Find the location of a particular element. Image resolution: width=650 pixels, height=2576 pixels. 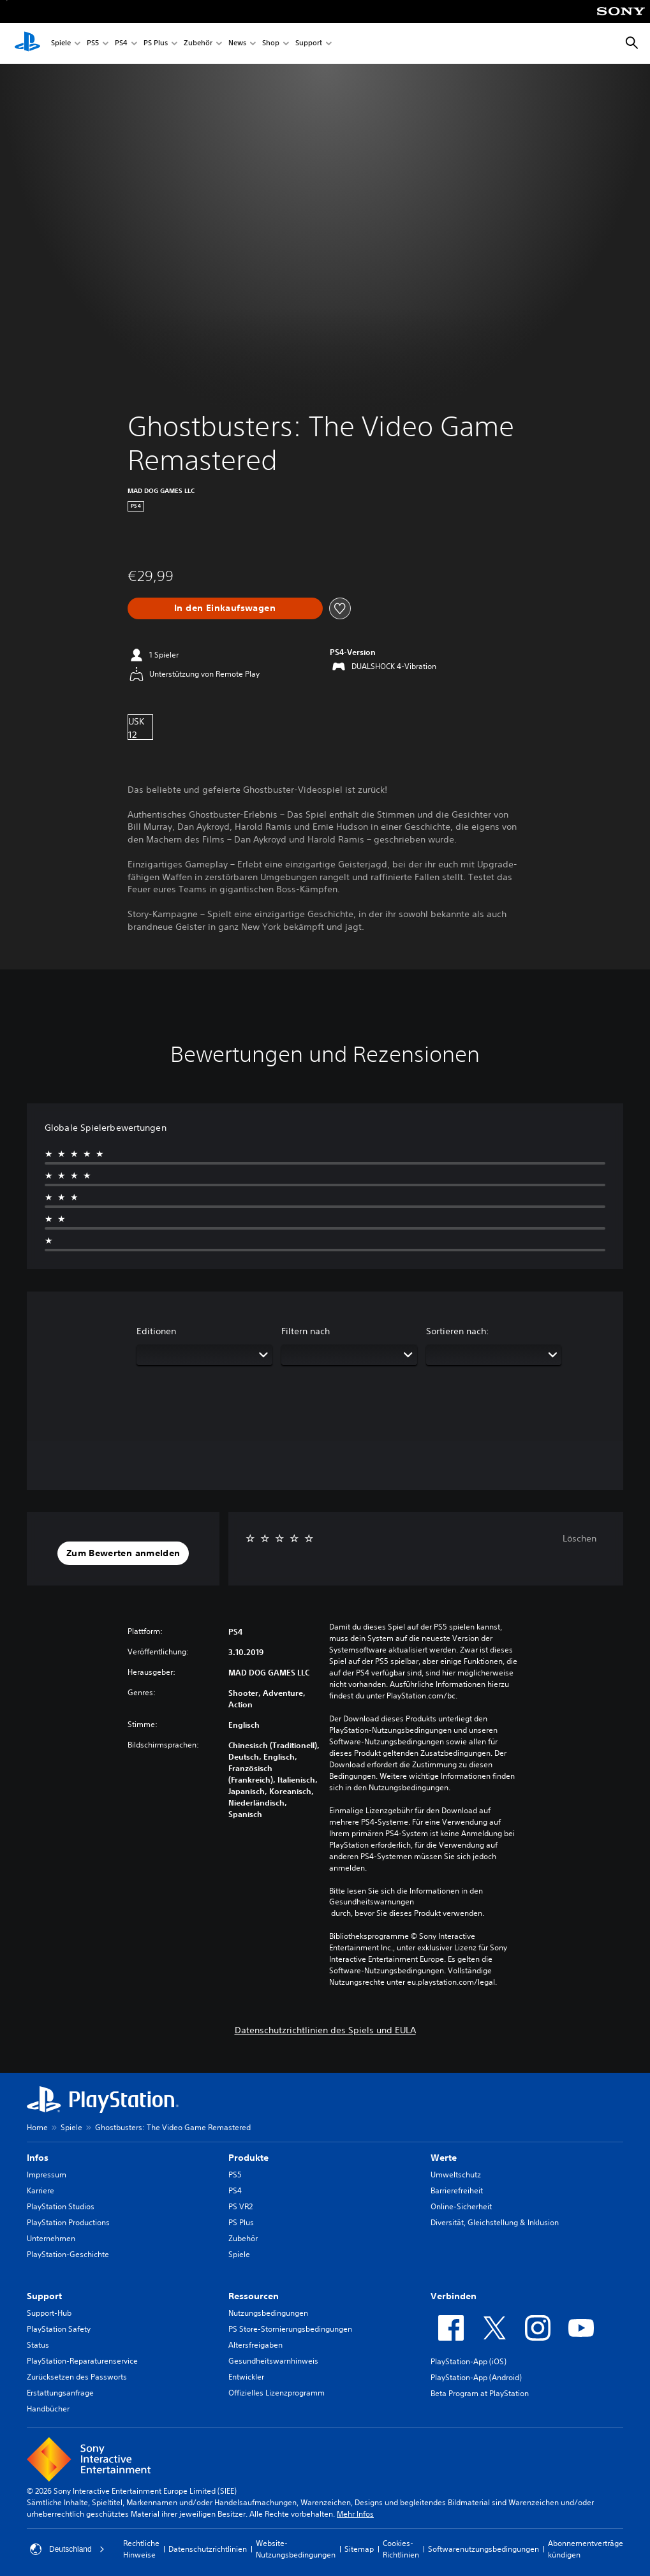

PS5 is located at coordinates (93, 43).